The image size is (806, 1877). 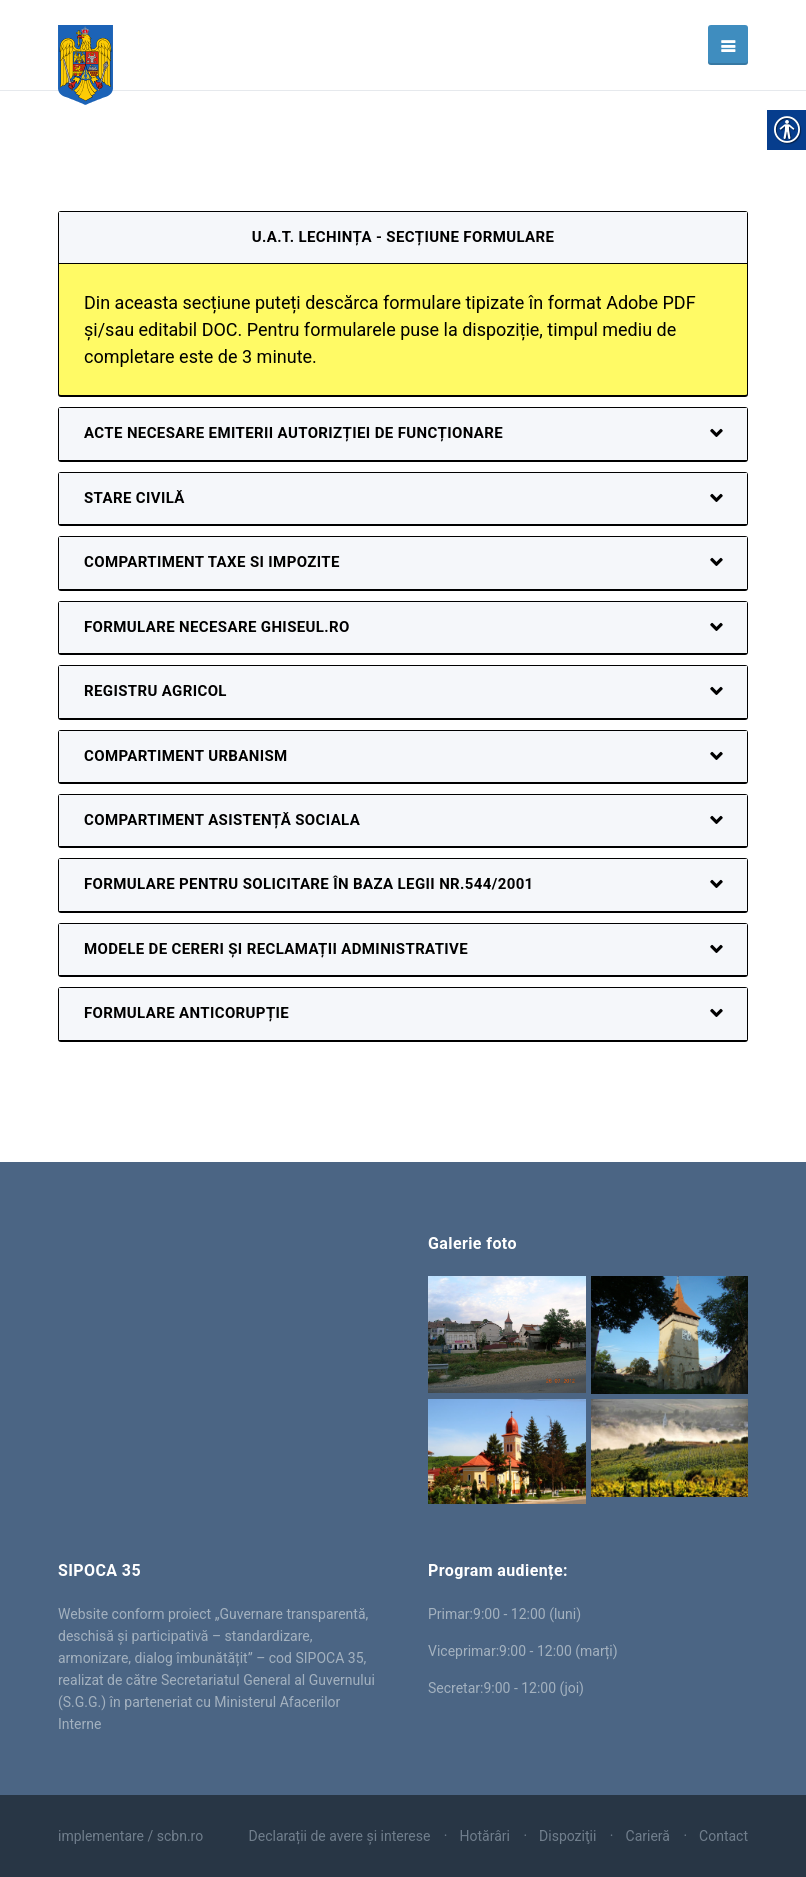 What do you see at coordinates (403, 237) in the screenshot?
I see `U.A.T. Lechința - secțiune formulare [link]` at bounding box center [403, 237].